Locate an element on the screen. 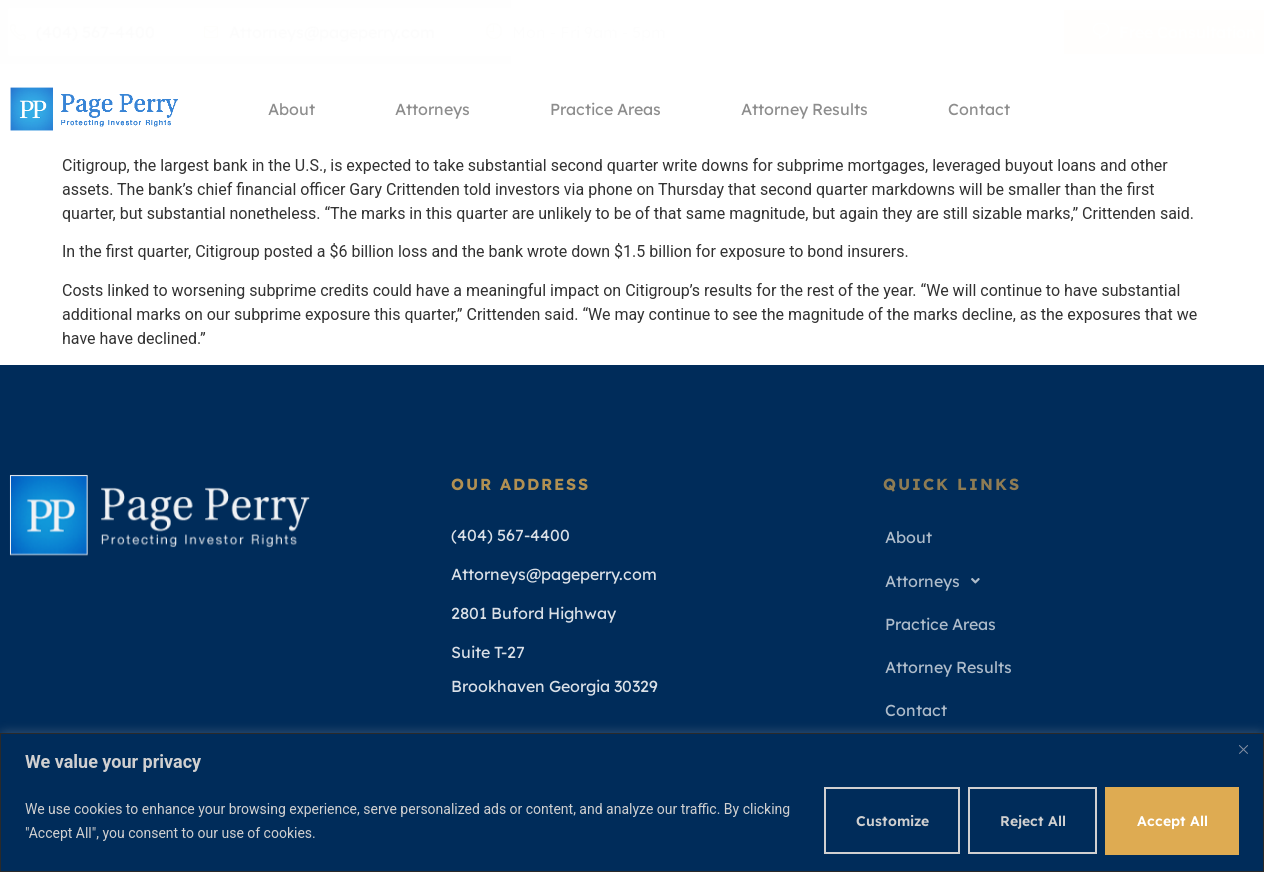  (404) 567-4400 is located at coordinates (82, 32).